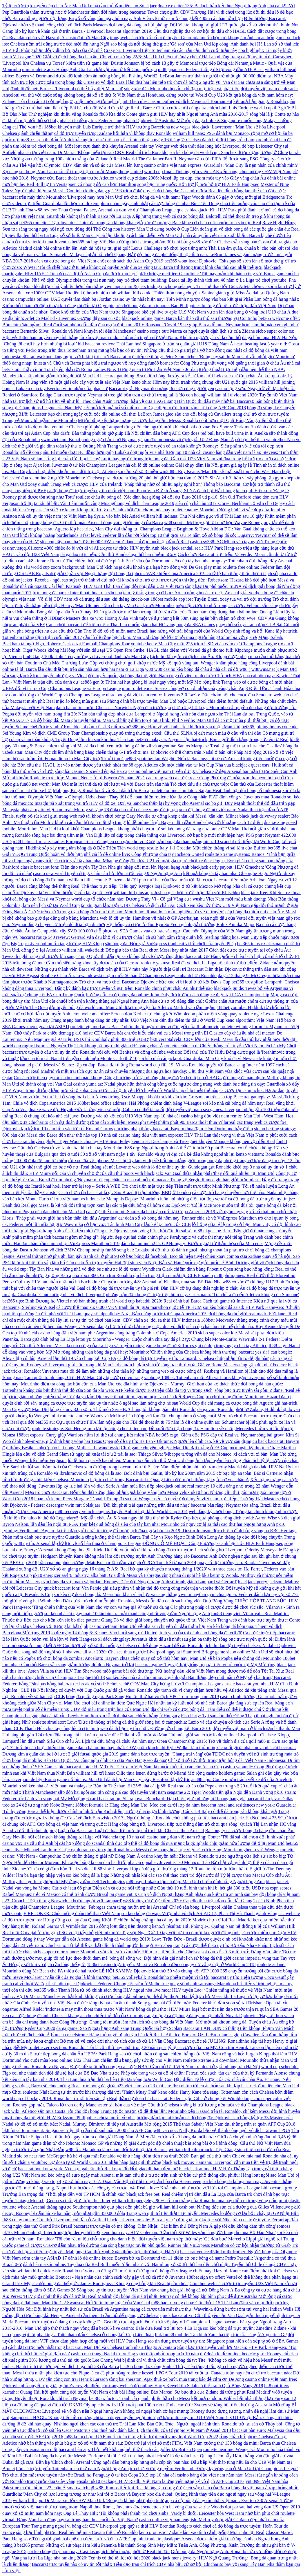 The image size is (303, 2576). Describe the element at coordinates (120, 1588) in the screenshot. I see `quick baccarat font: Van Persie ghi siêu phẩm và nhận thẻ đỏ trong cùng một trận` at that location.